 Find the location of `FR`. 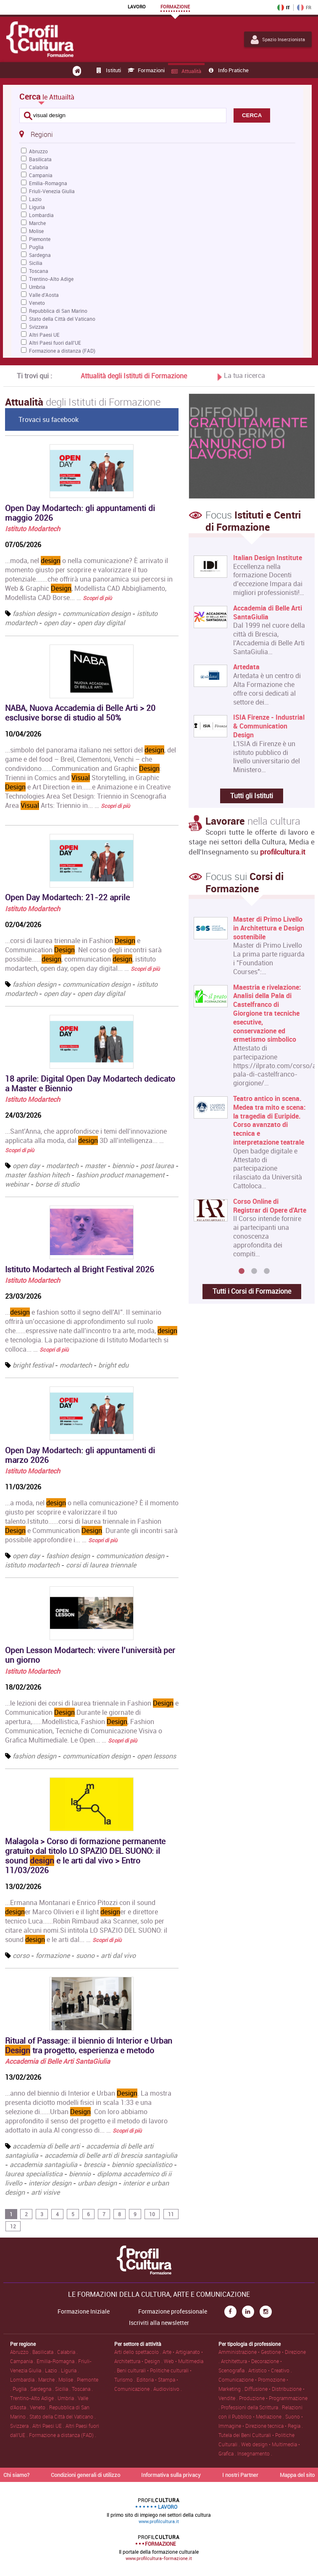

FR is located at coordinates (304, 7).